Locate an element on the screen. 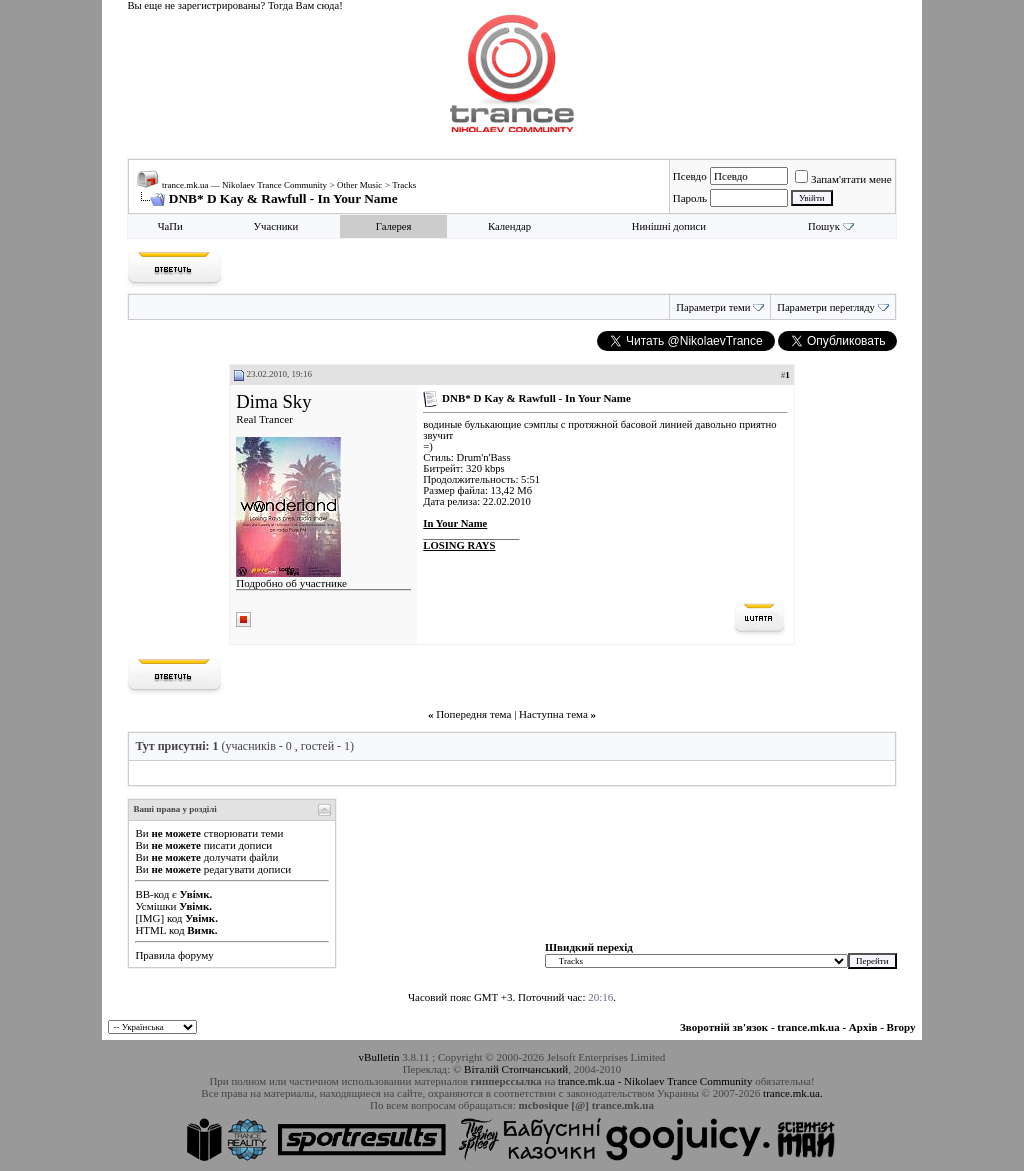 The image size is (1024, 1171). Пароль is located at coordinates (690, 198).